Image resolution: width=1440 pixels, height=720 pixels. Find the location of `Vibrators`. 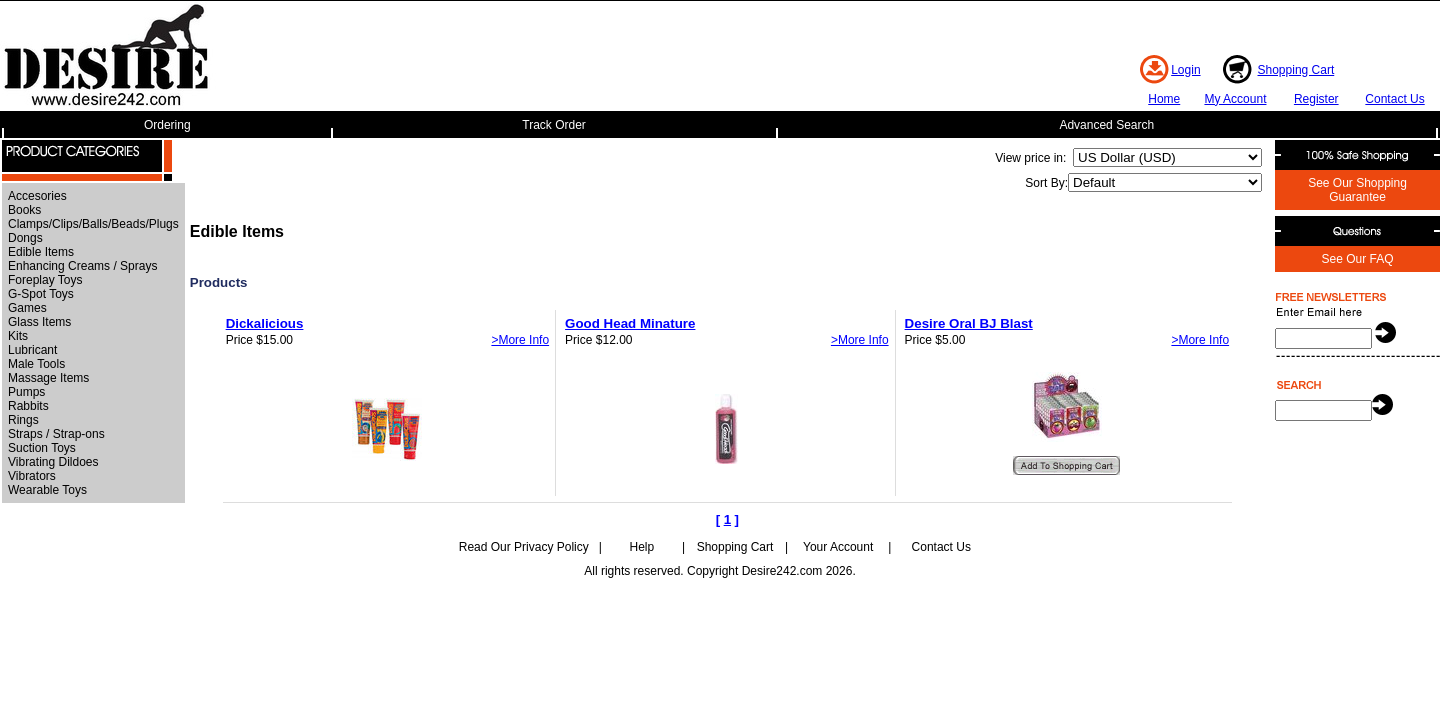

Vibrators is located at coordinates (32, 476).